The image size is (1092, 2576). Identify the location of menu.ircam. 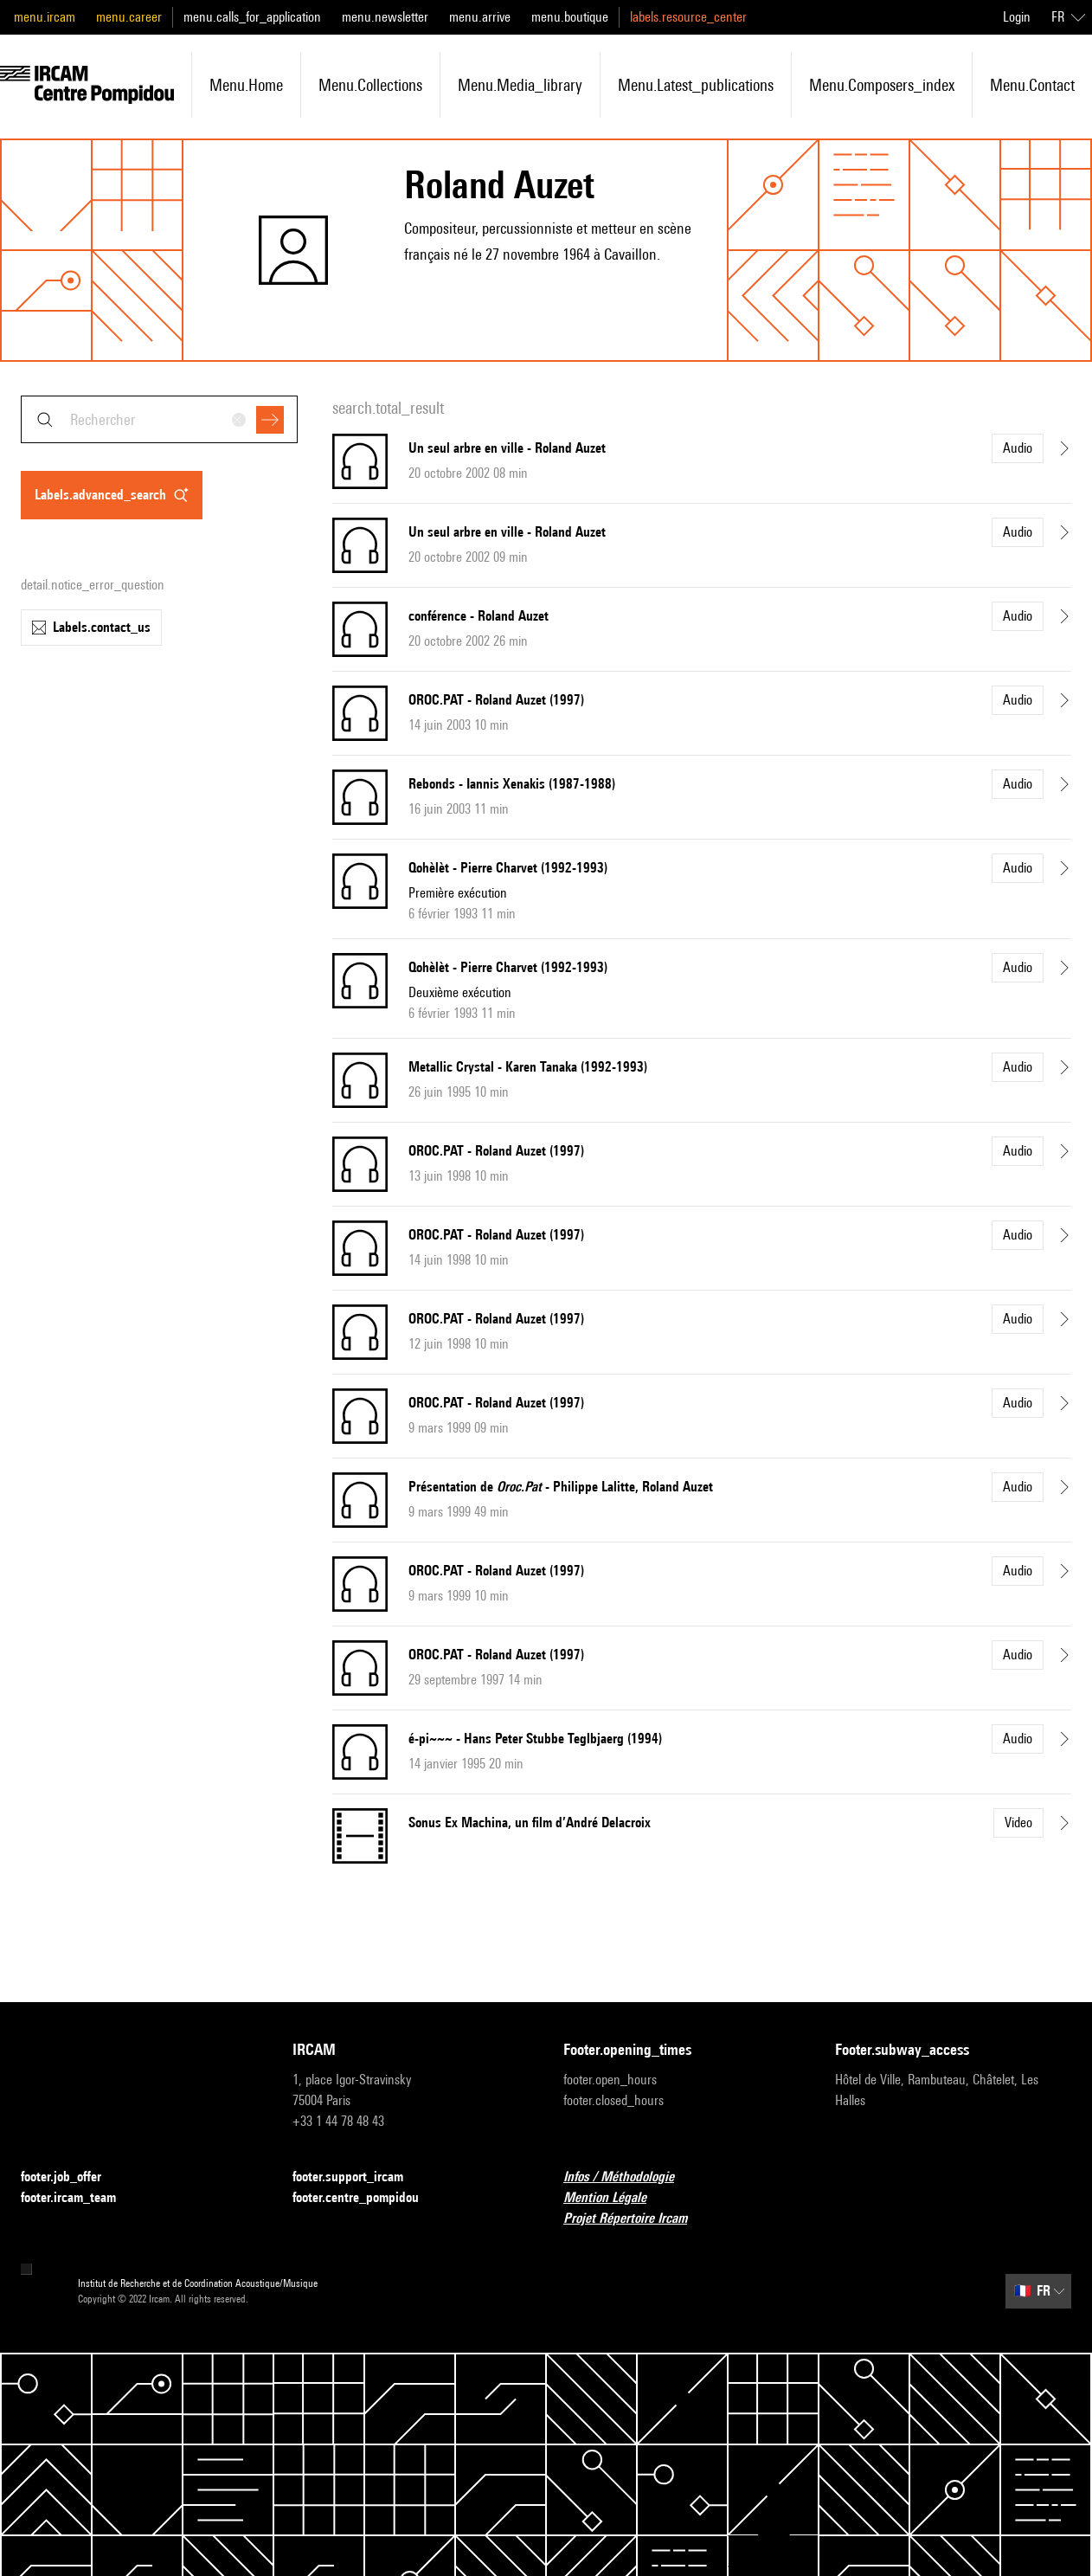
(44, 17).